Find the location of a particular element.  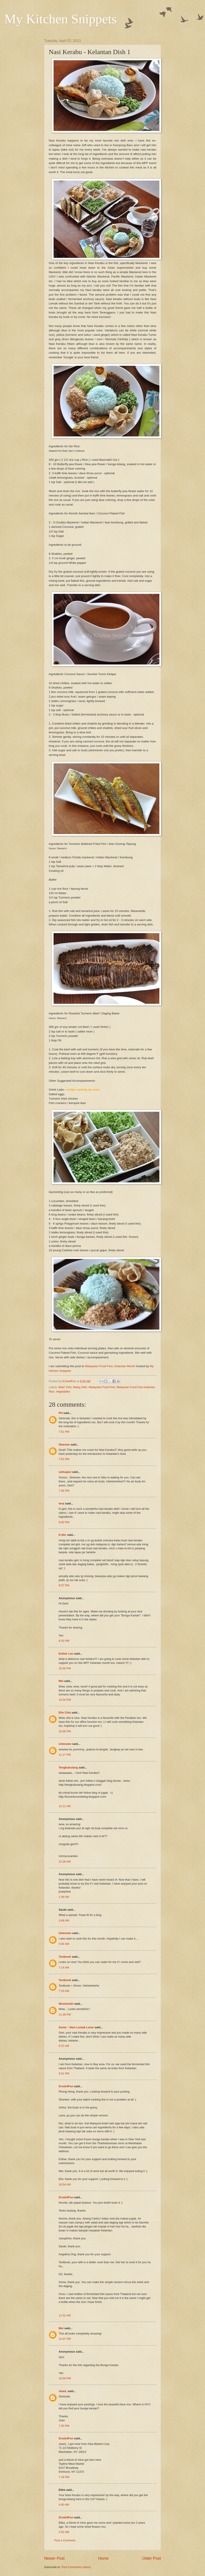

Sonia ~ Nasi Lemak Lover is located at coordinates (76, 2027).